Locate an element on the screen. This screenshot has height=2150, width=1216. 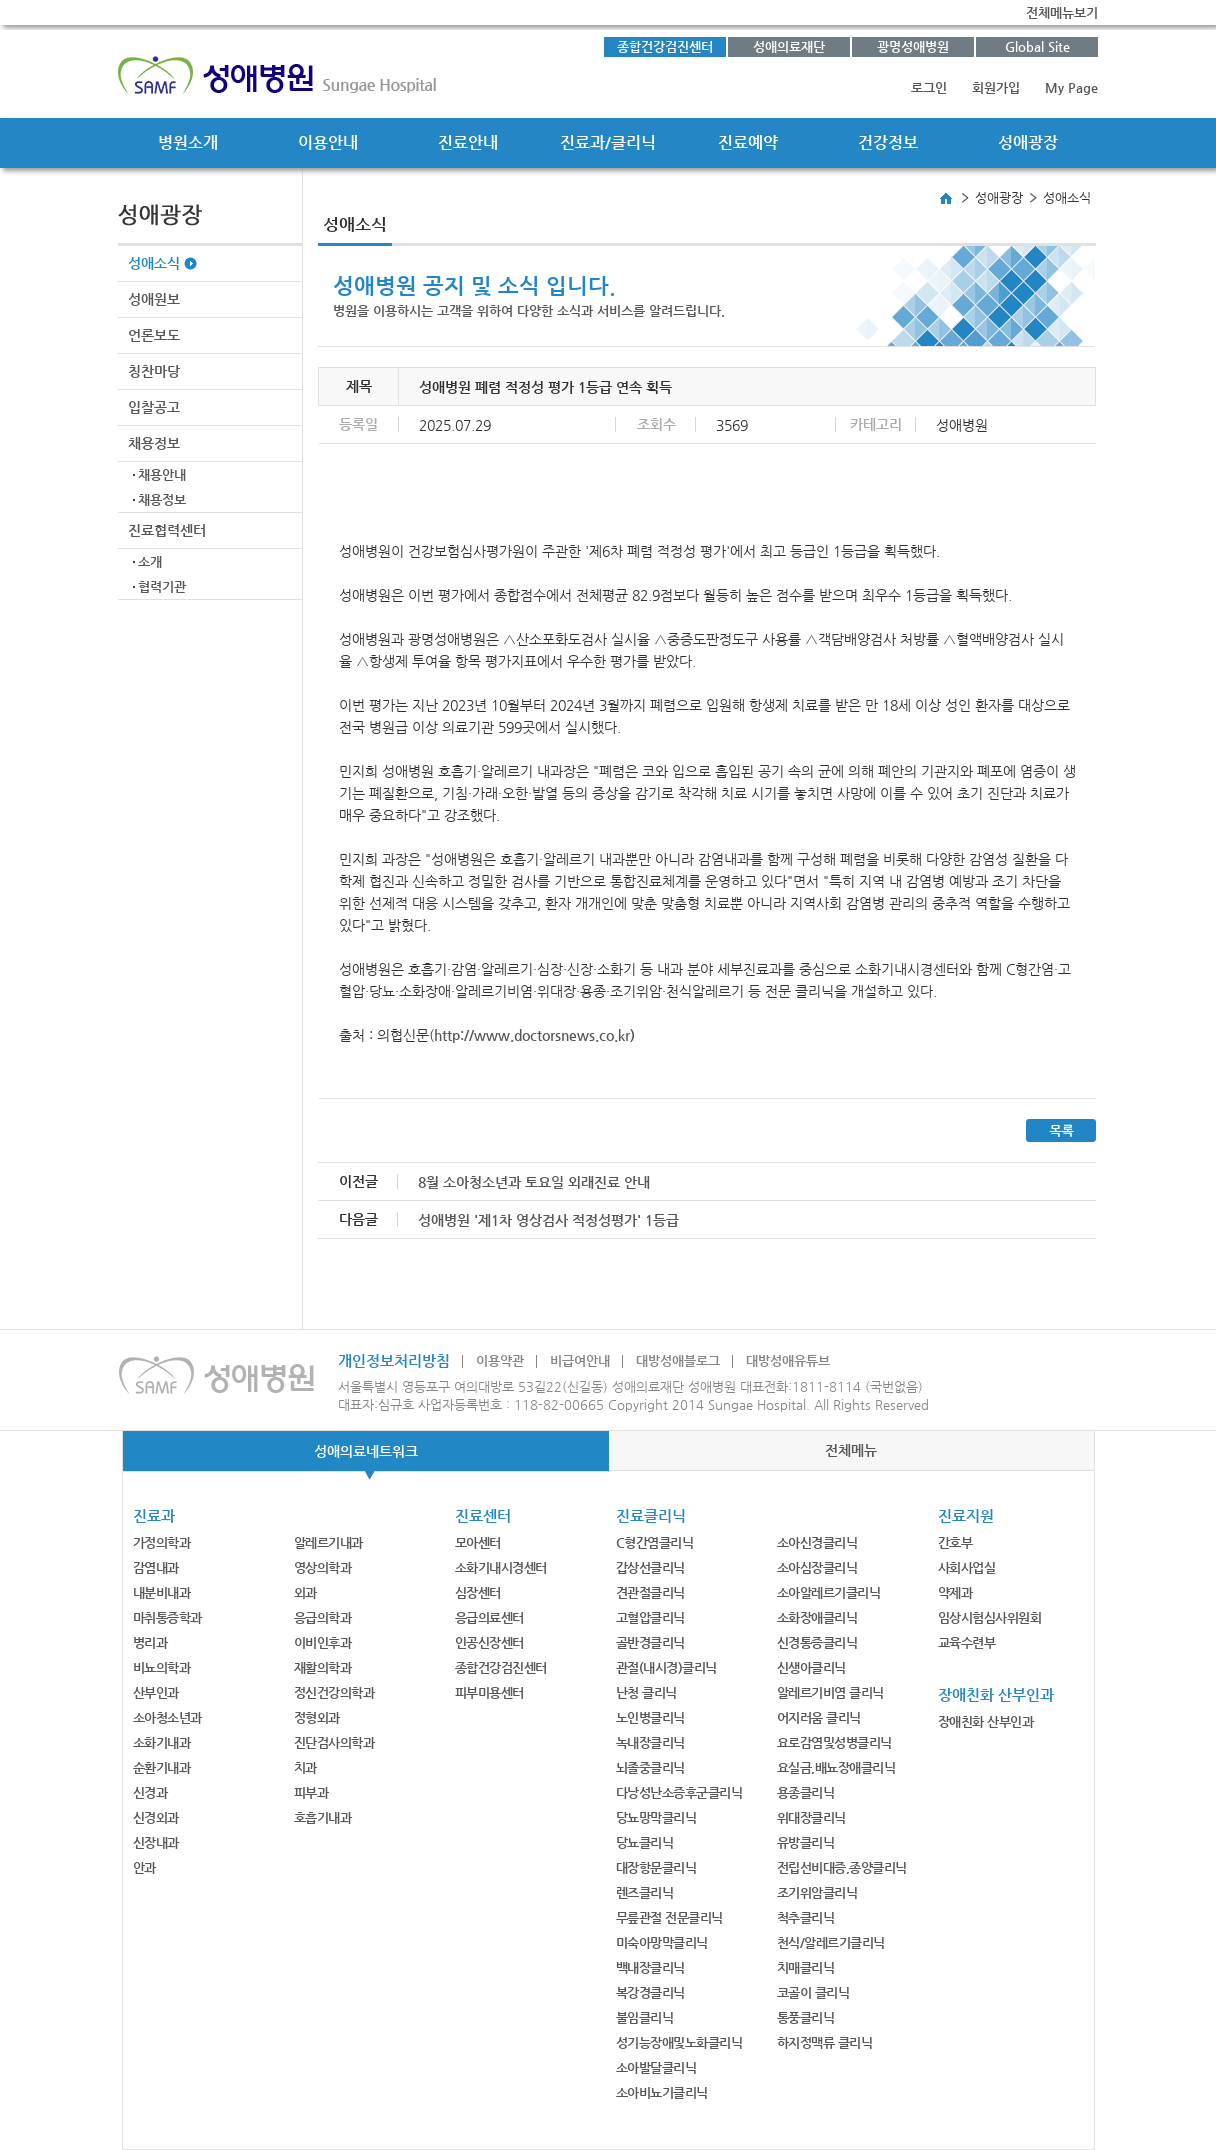
진료안내 is located at coordinates (468, 142).